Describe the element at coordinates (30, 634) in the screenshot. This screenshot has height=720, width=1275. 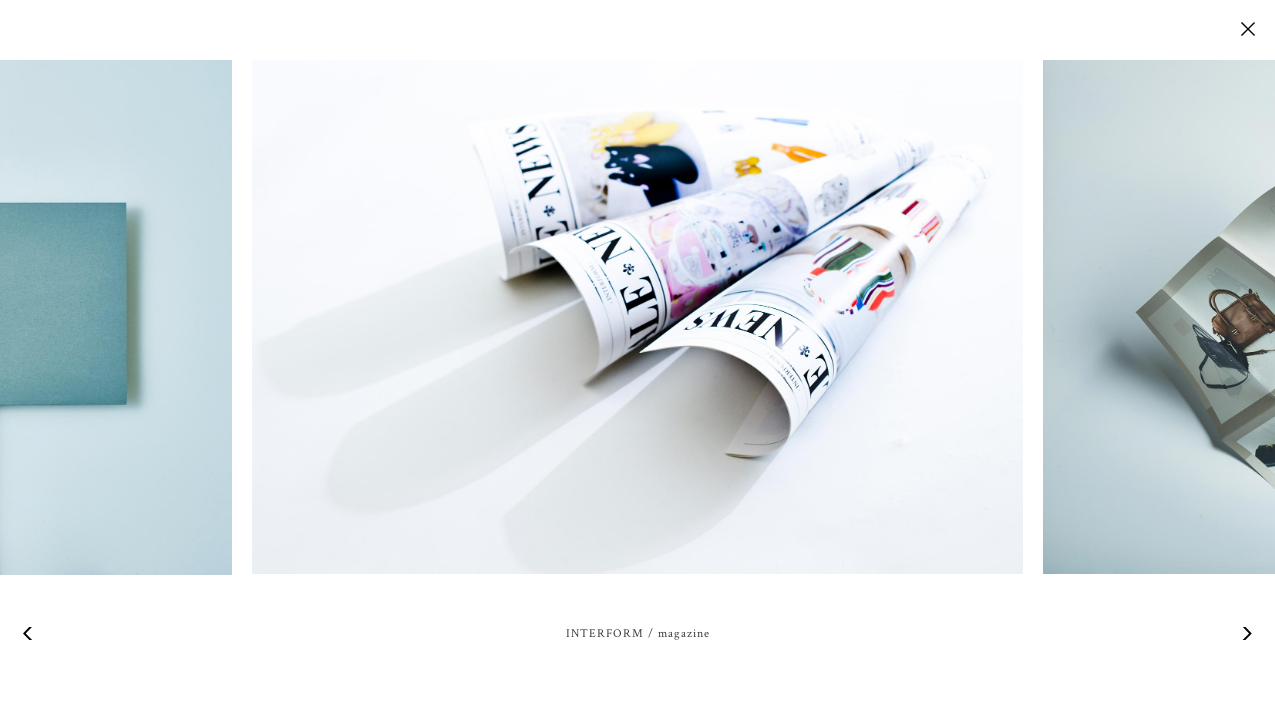
I see `Previous` at that location.